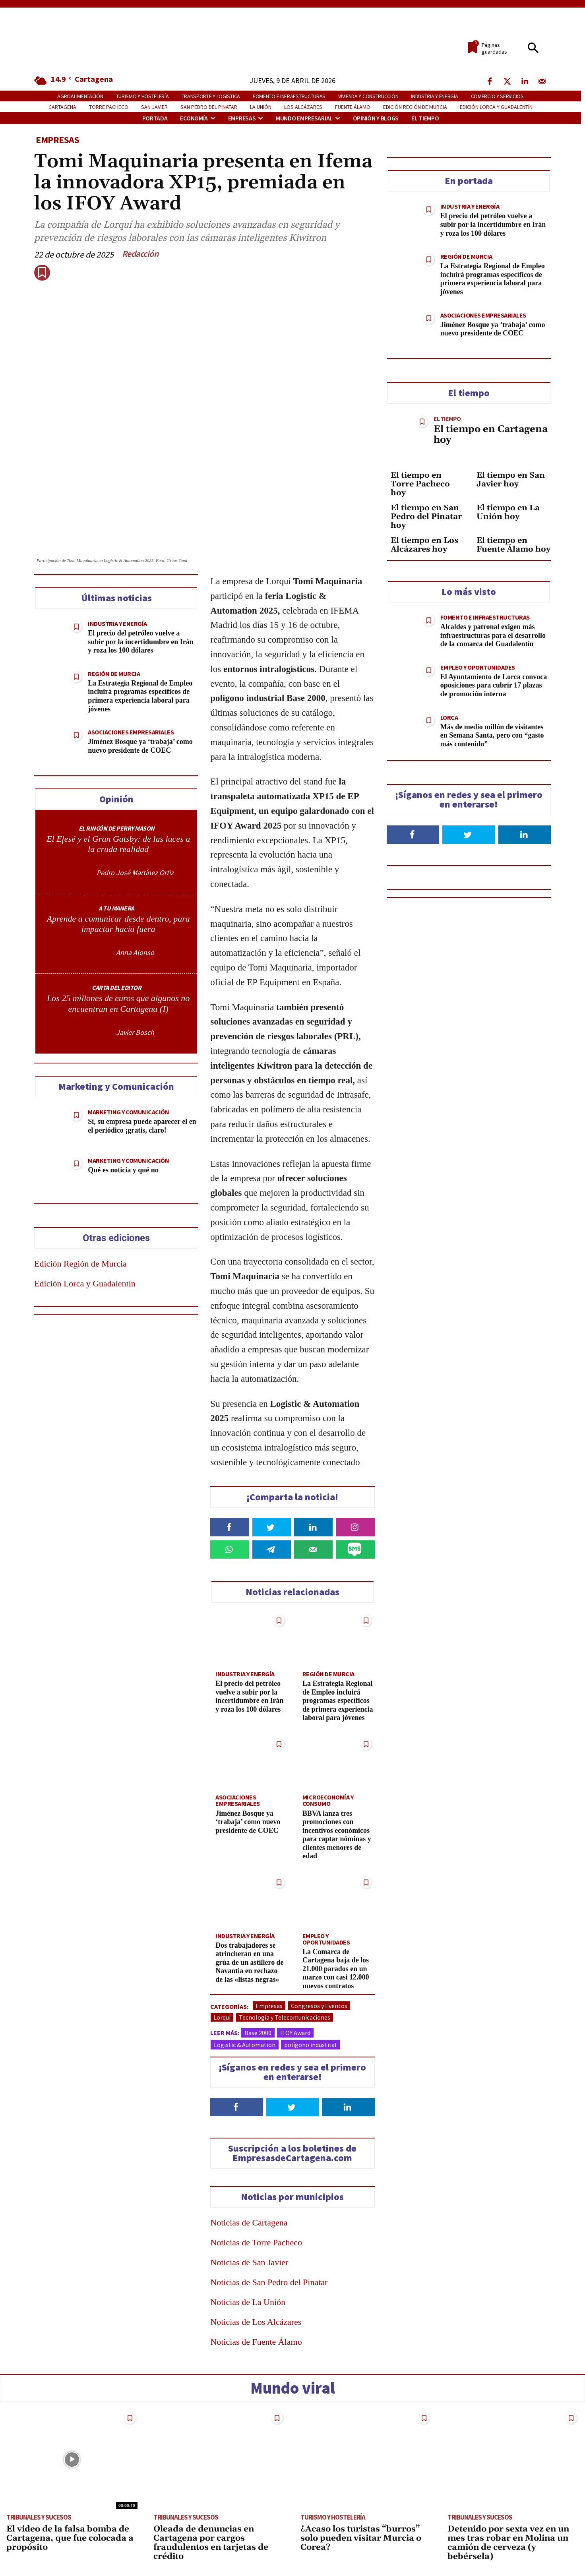 The height and width of the screenshot is (2576, 585). I want to click on Edición Lorca y Guadalentín, so click(85, 1283).